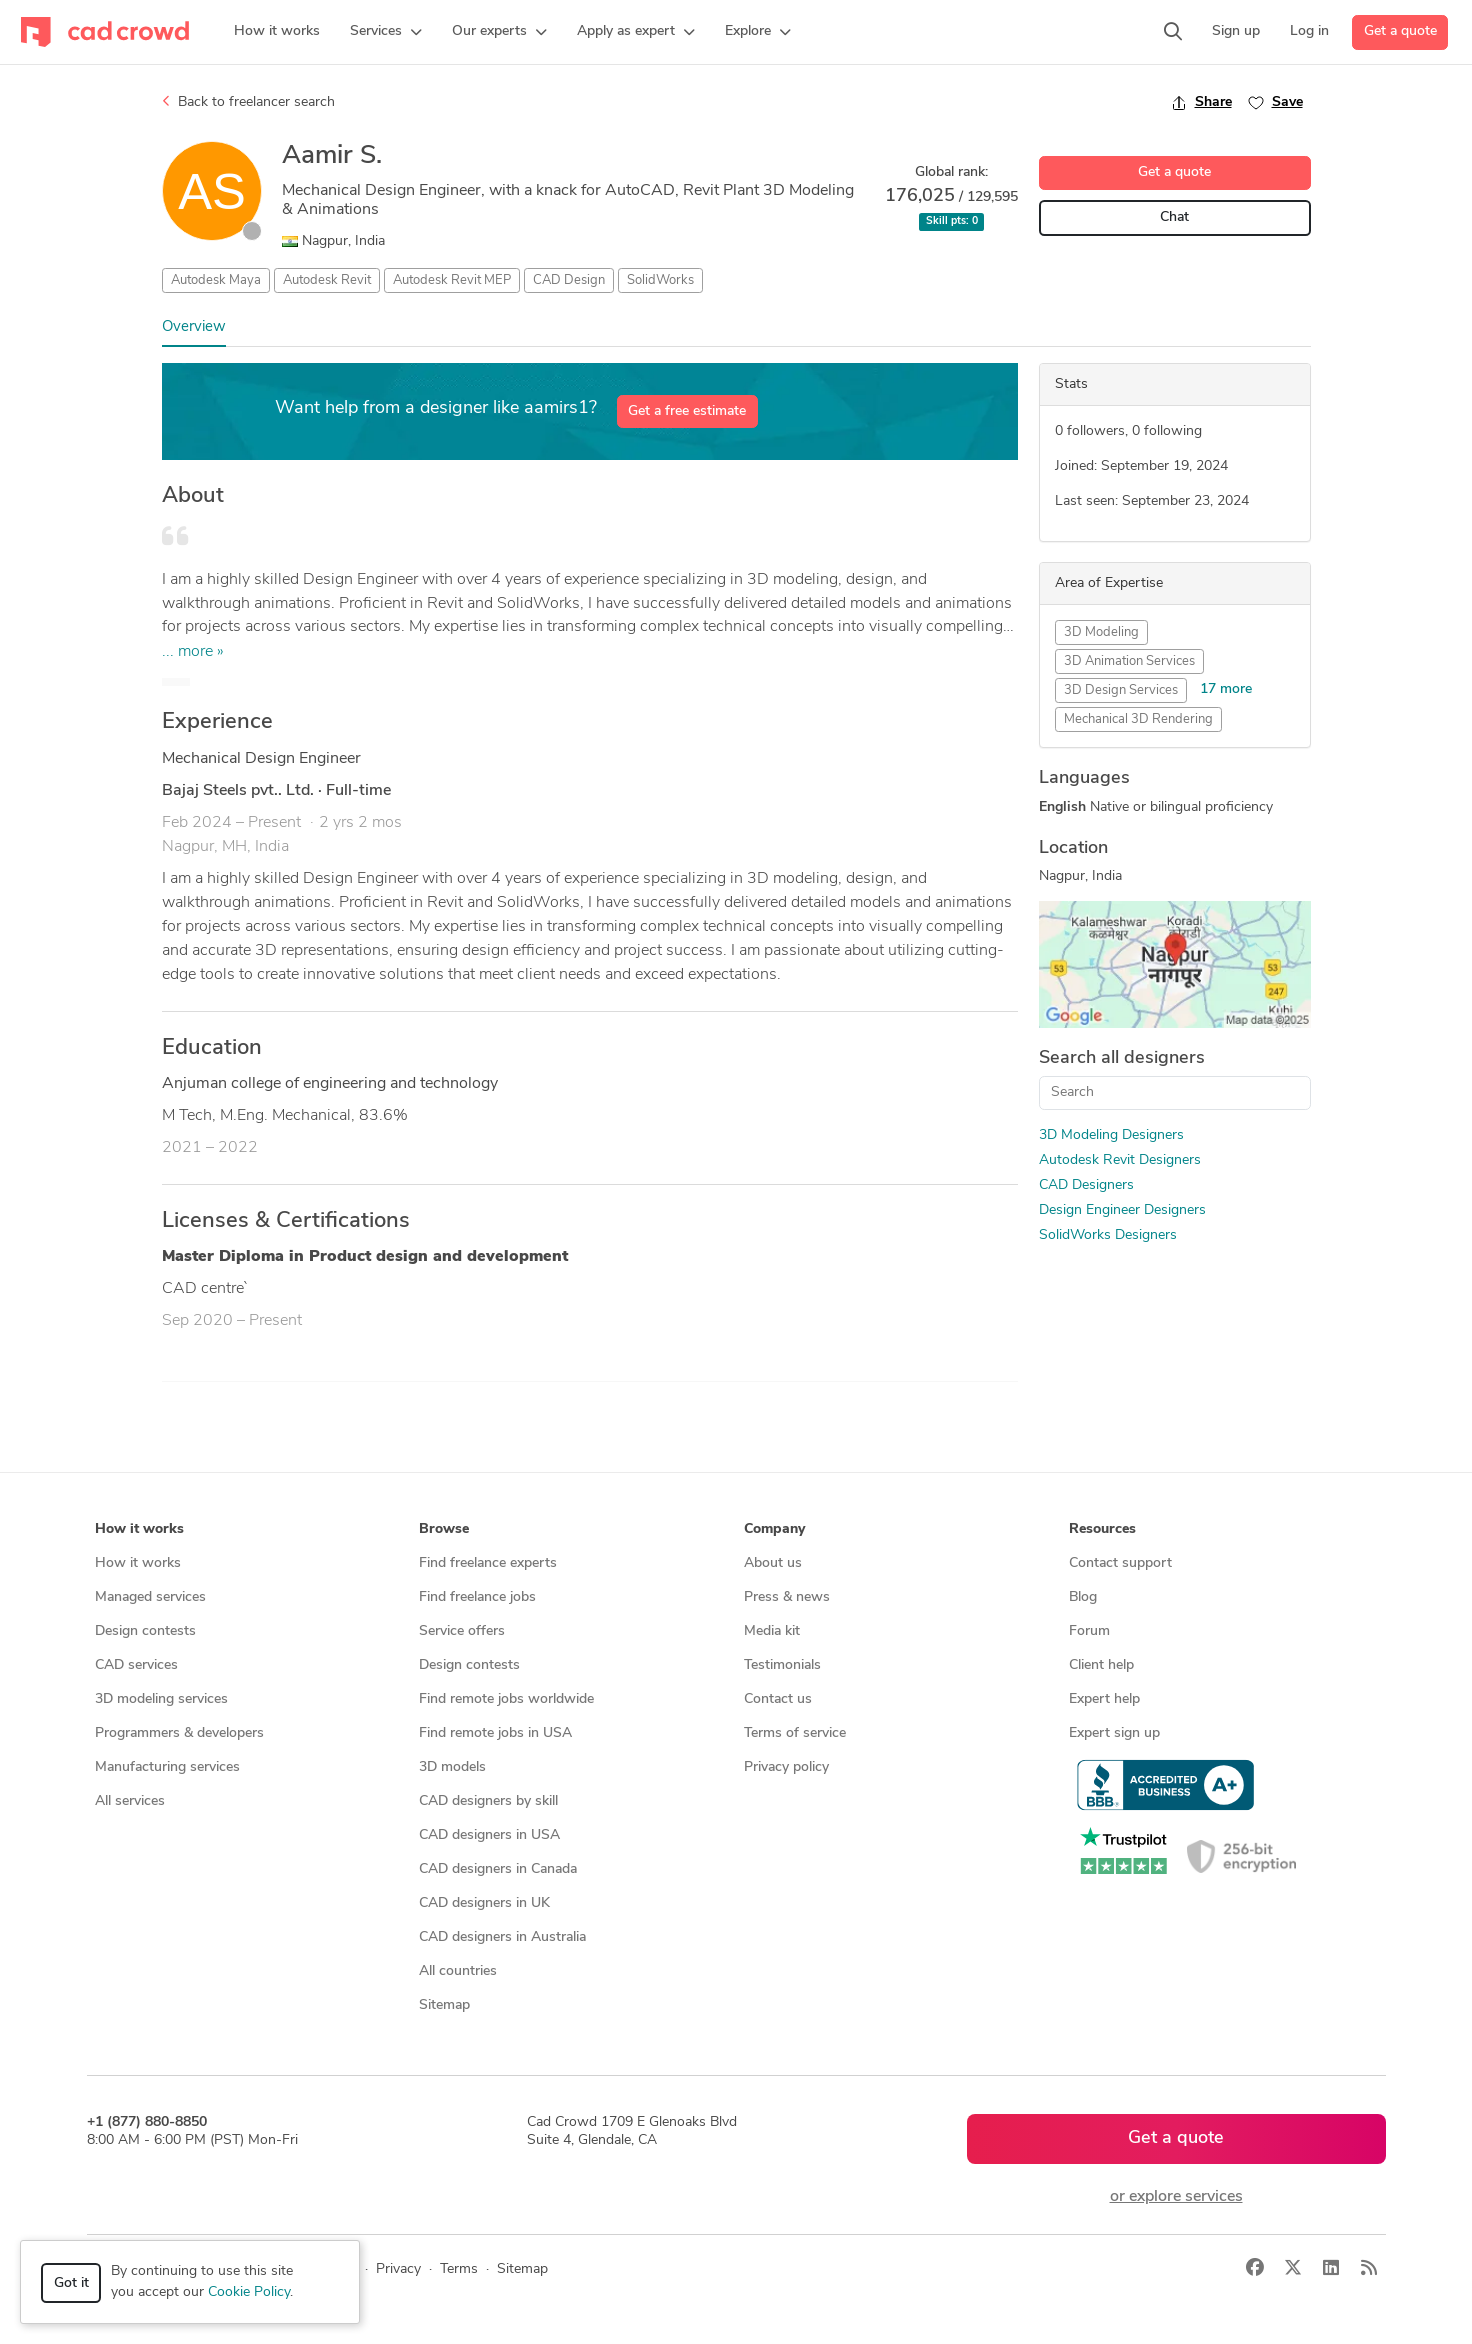 The height and width of the screenshot is (2344, 1472). I want to click on CAD designers in USA, so click(489, 1835).